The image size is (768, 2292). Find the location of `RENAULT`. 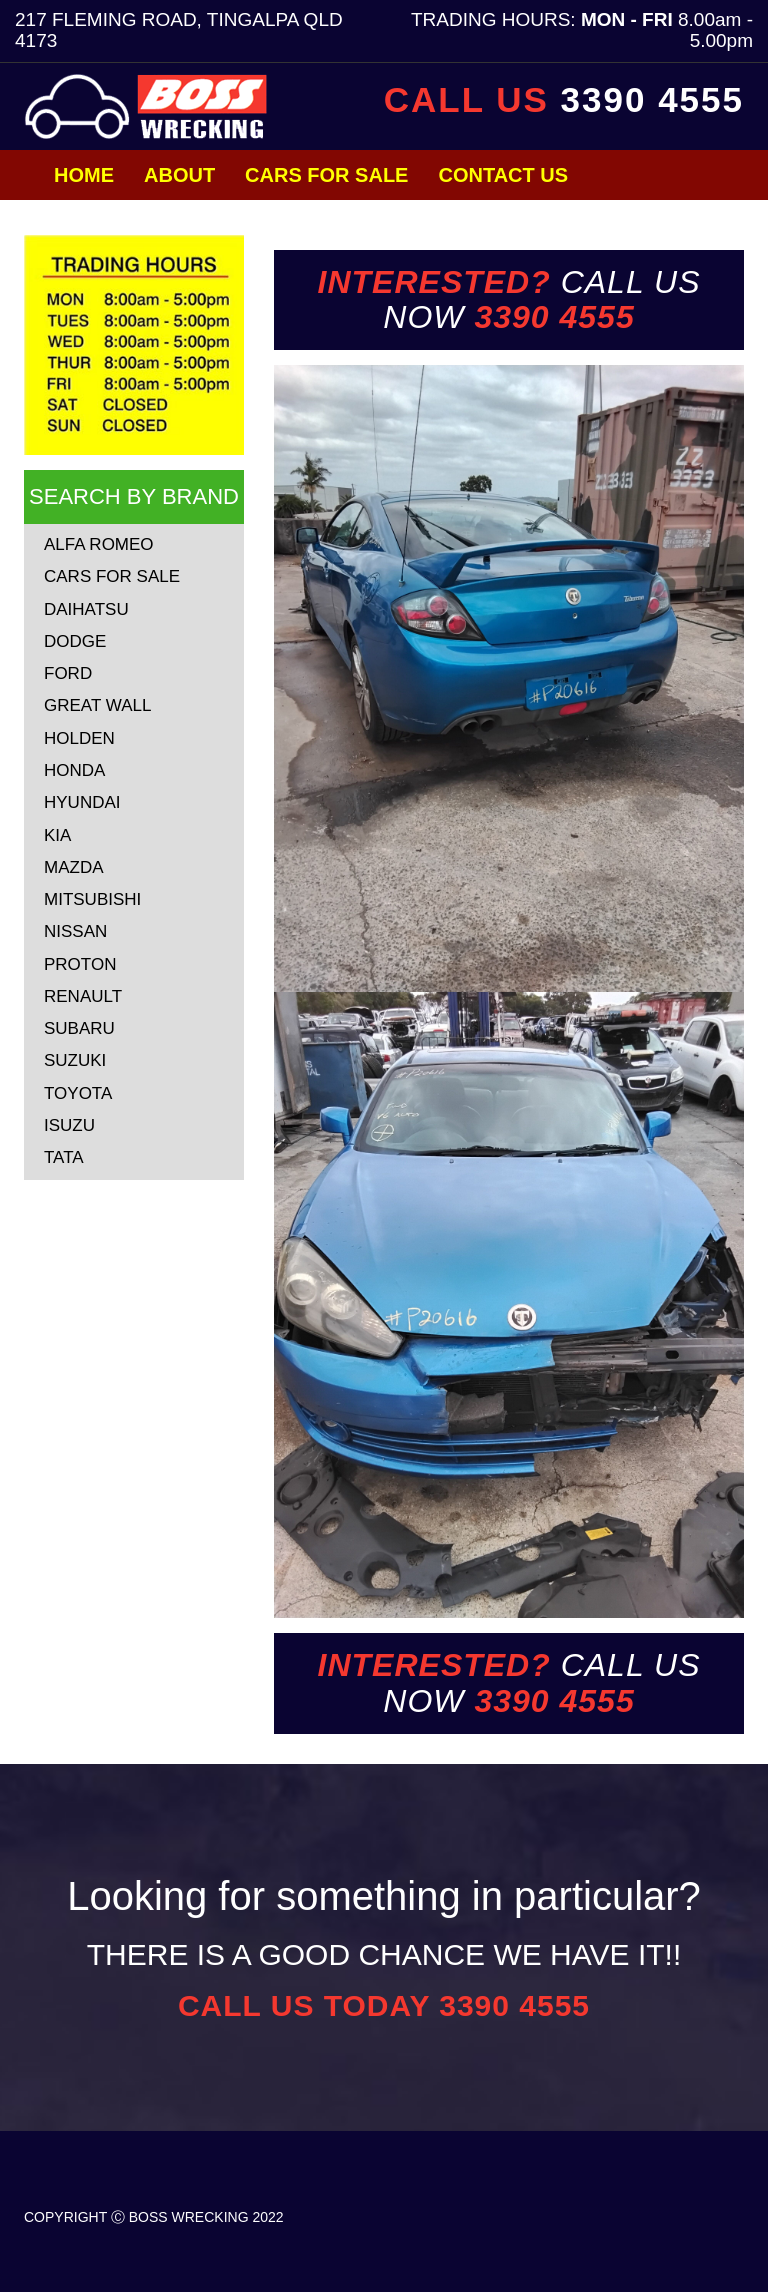

RENAULT is located at coordinates (83, 996).